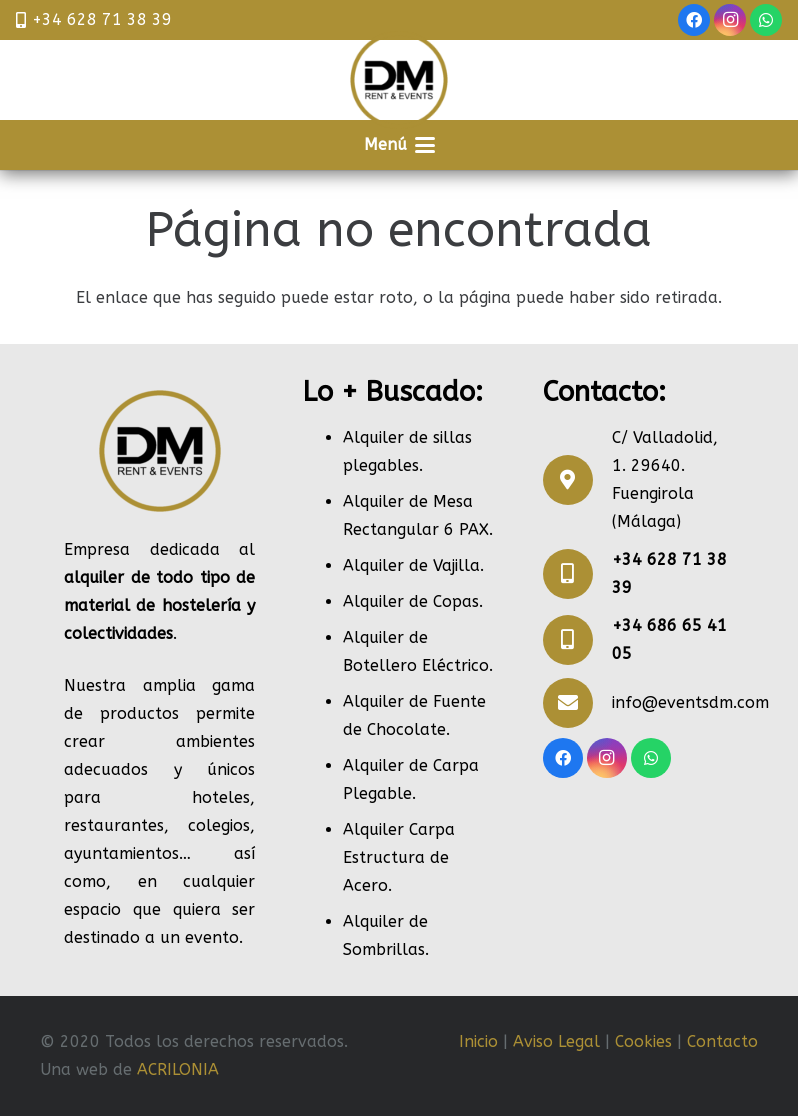 The image size is (798, 1116). I want to click on Alquiler de Vajilla, so click(411, 565).